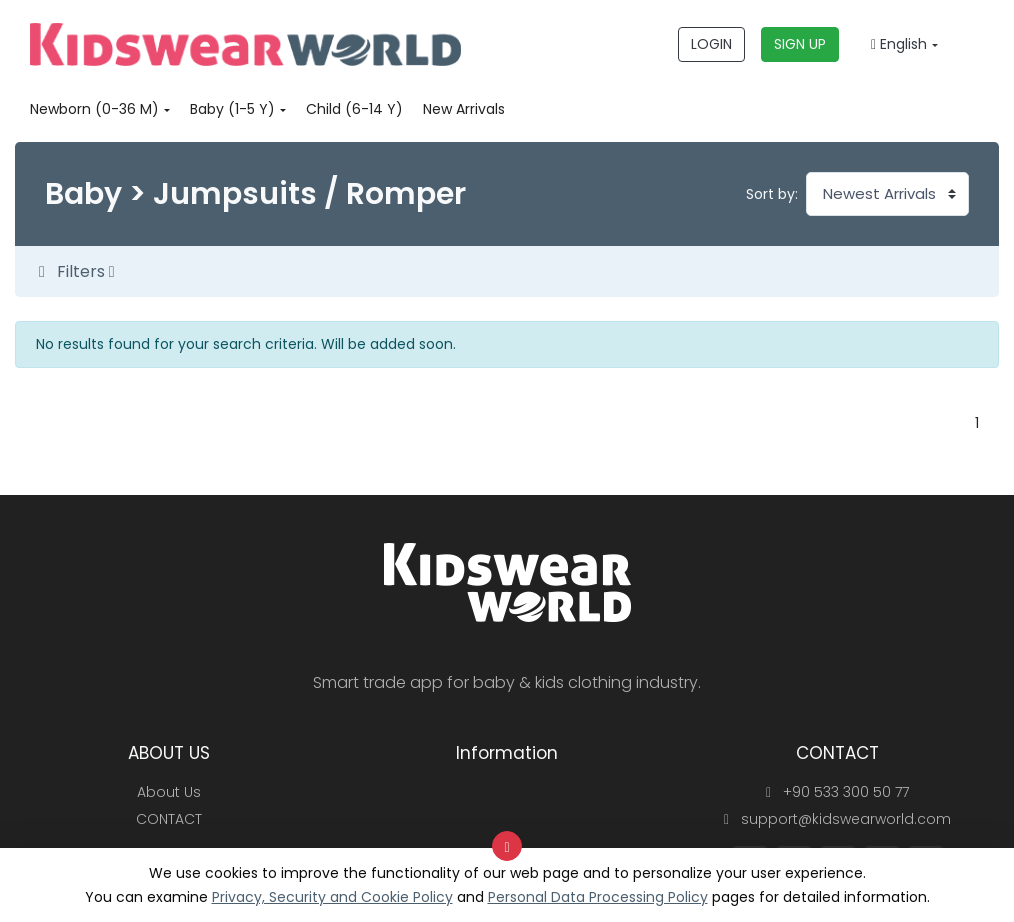 The height and width of the screenshot is (922, 1014). What do you see at coordinates (332, 897) in the screenshot?
I see `Privacy, Security and Cookie Policy` at bounding box center [332, 897].